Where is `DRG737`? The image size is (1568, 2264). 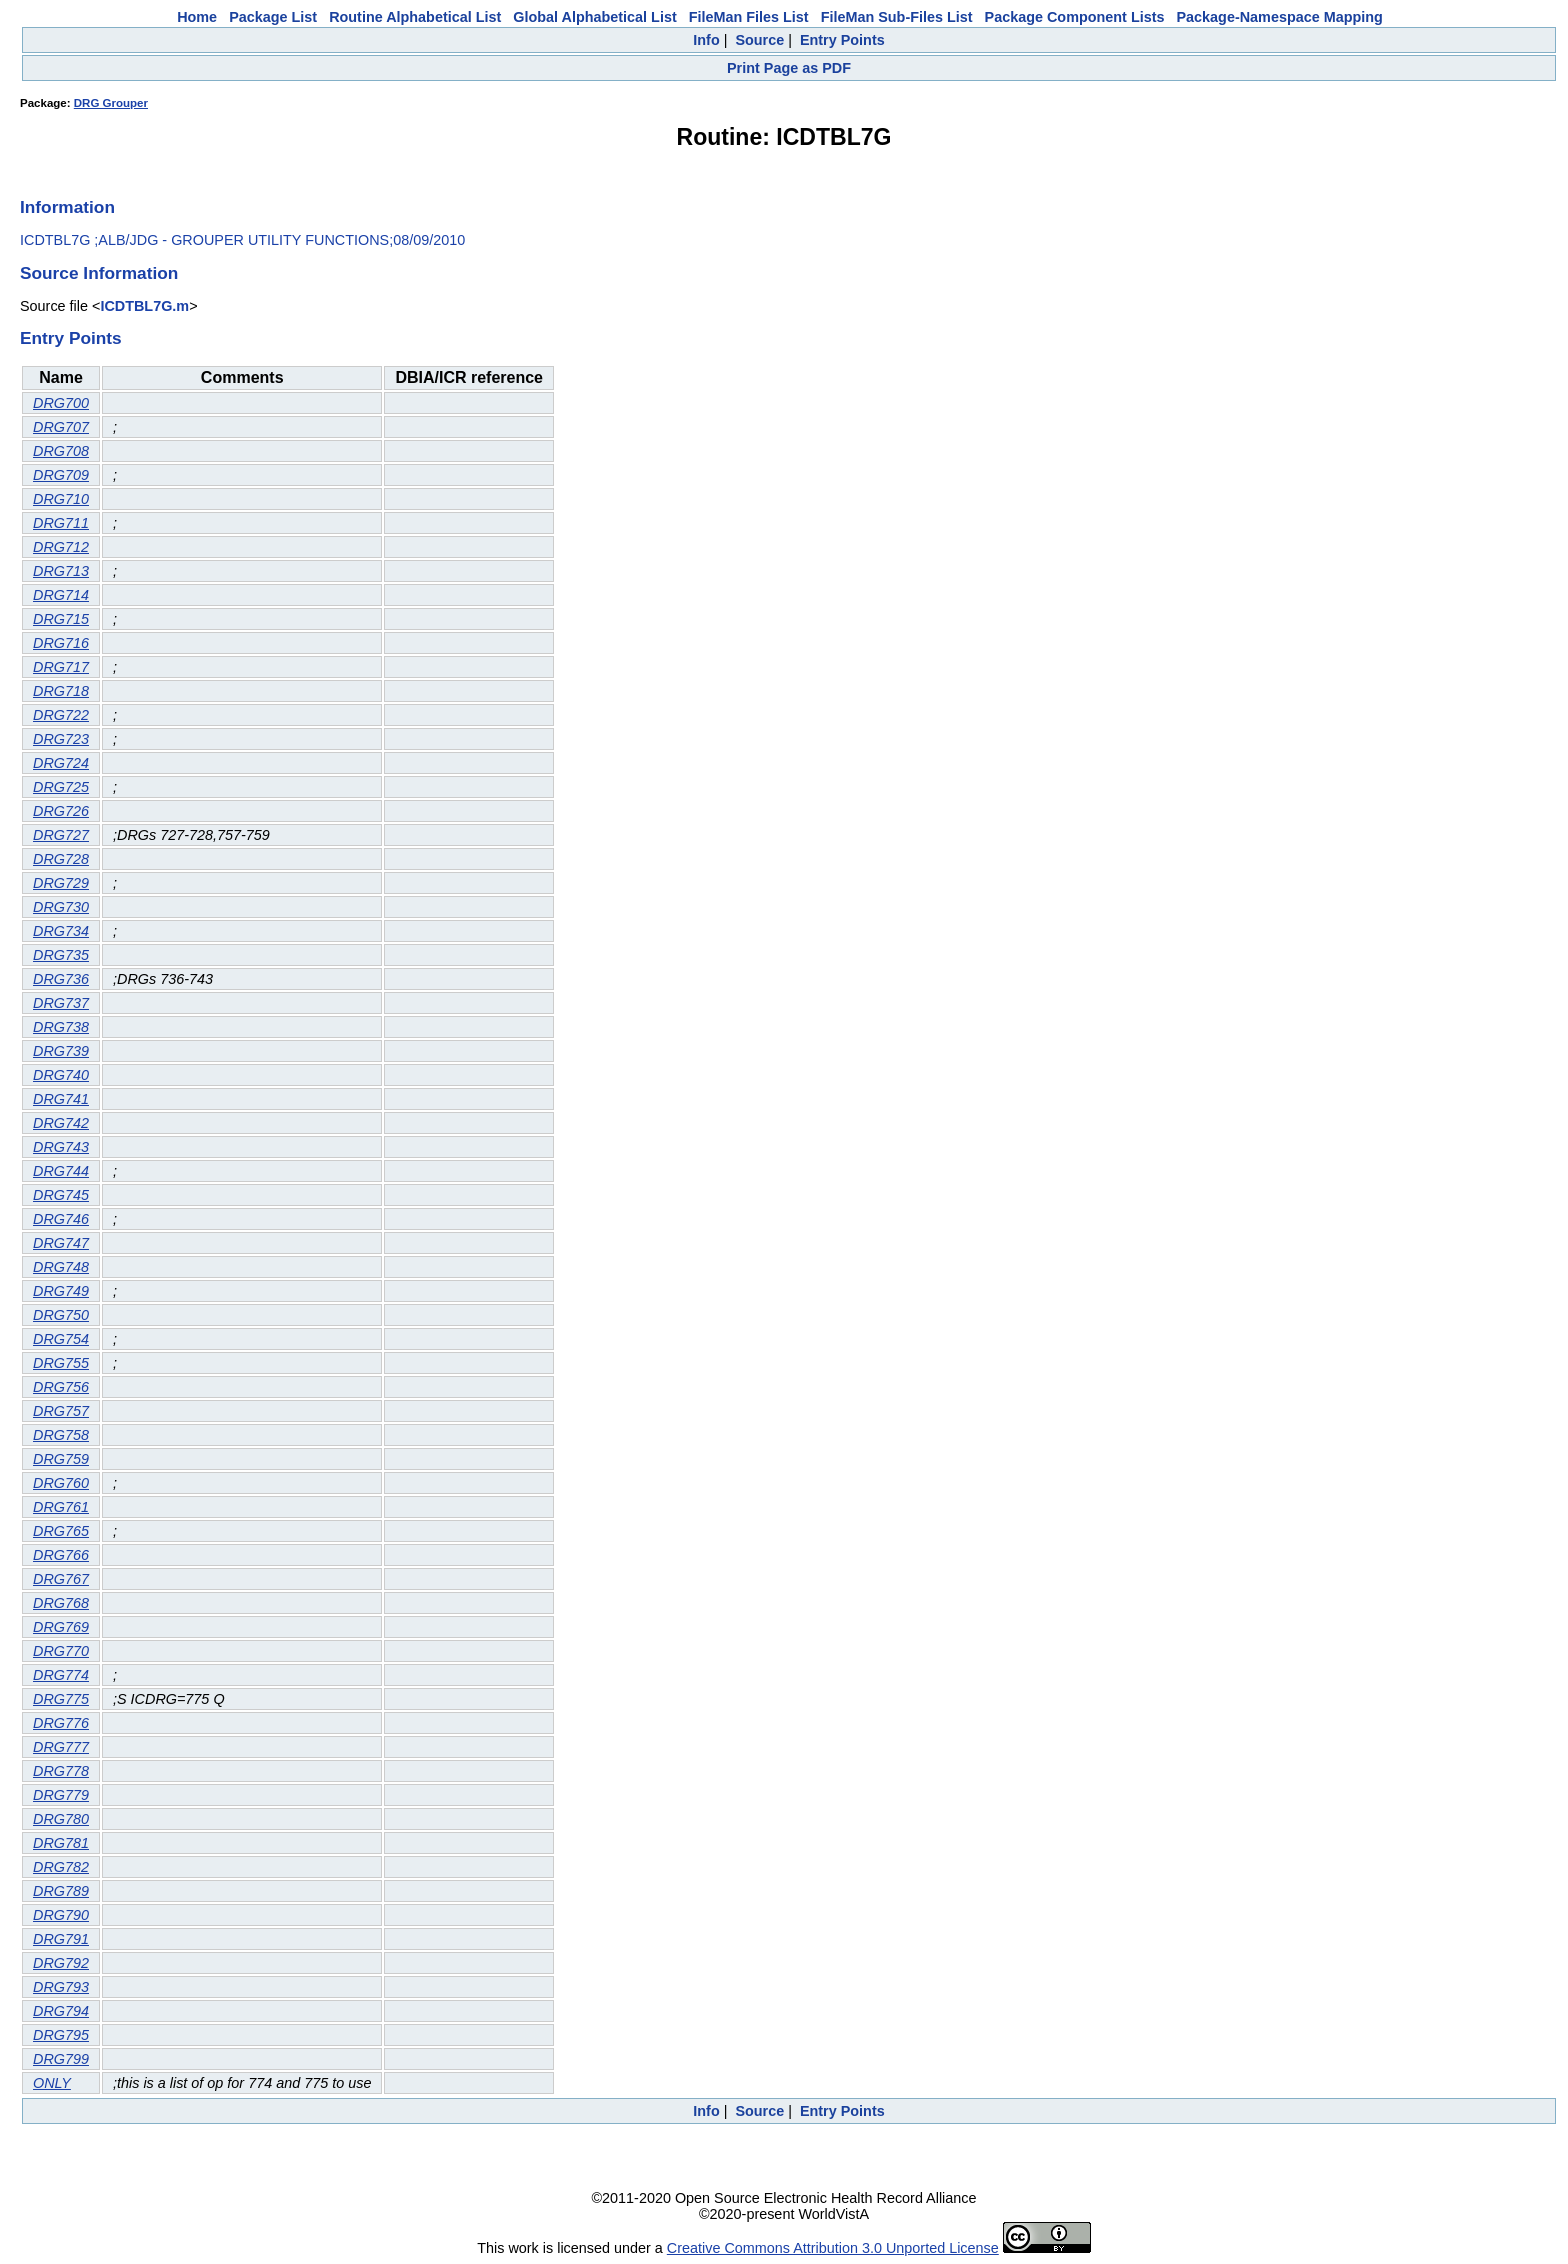
DRG737 is located at coordinates (61, 1003).